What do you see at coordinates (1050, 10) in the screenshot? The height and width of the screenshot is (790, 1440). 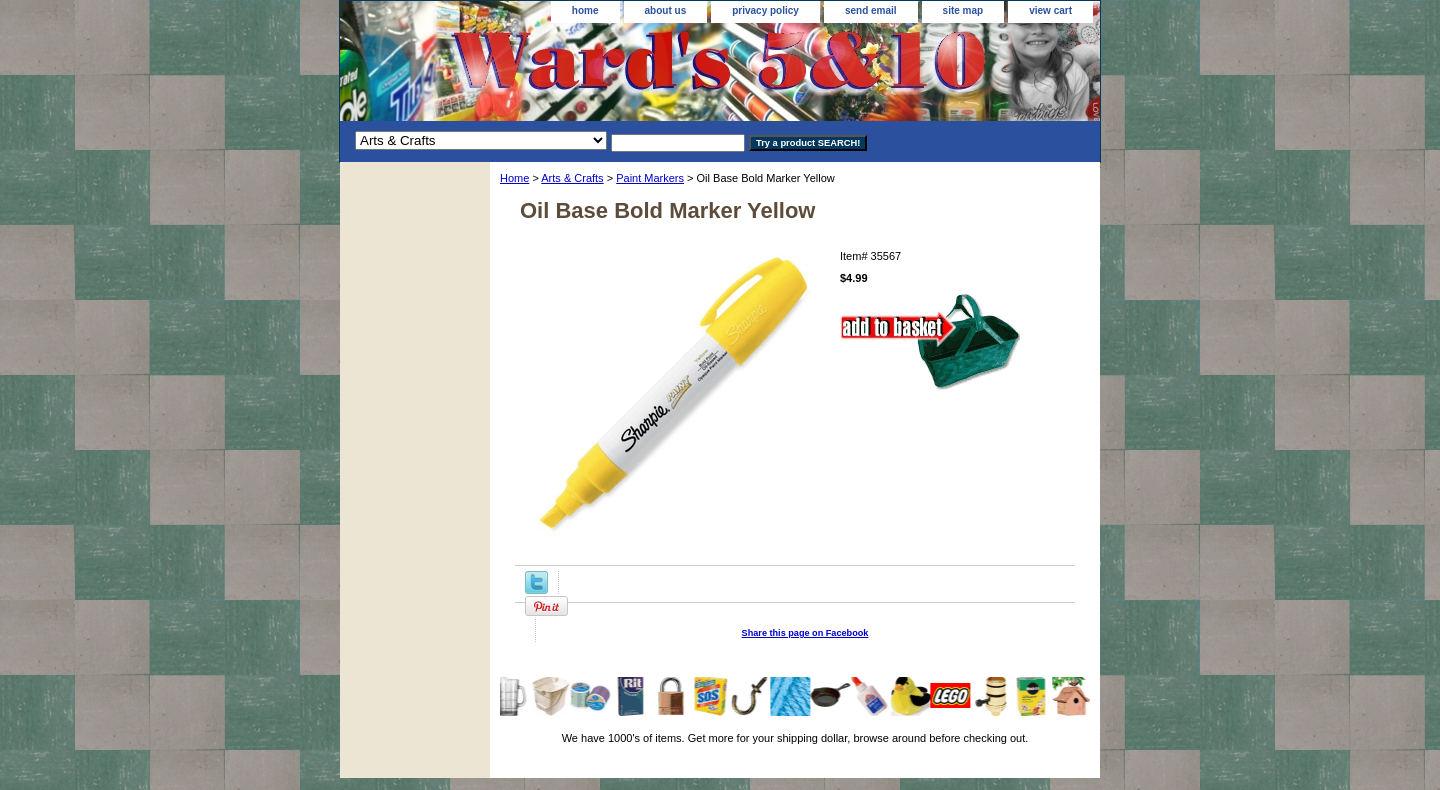 I see `view cart` at bounding box center [1050, 10].